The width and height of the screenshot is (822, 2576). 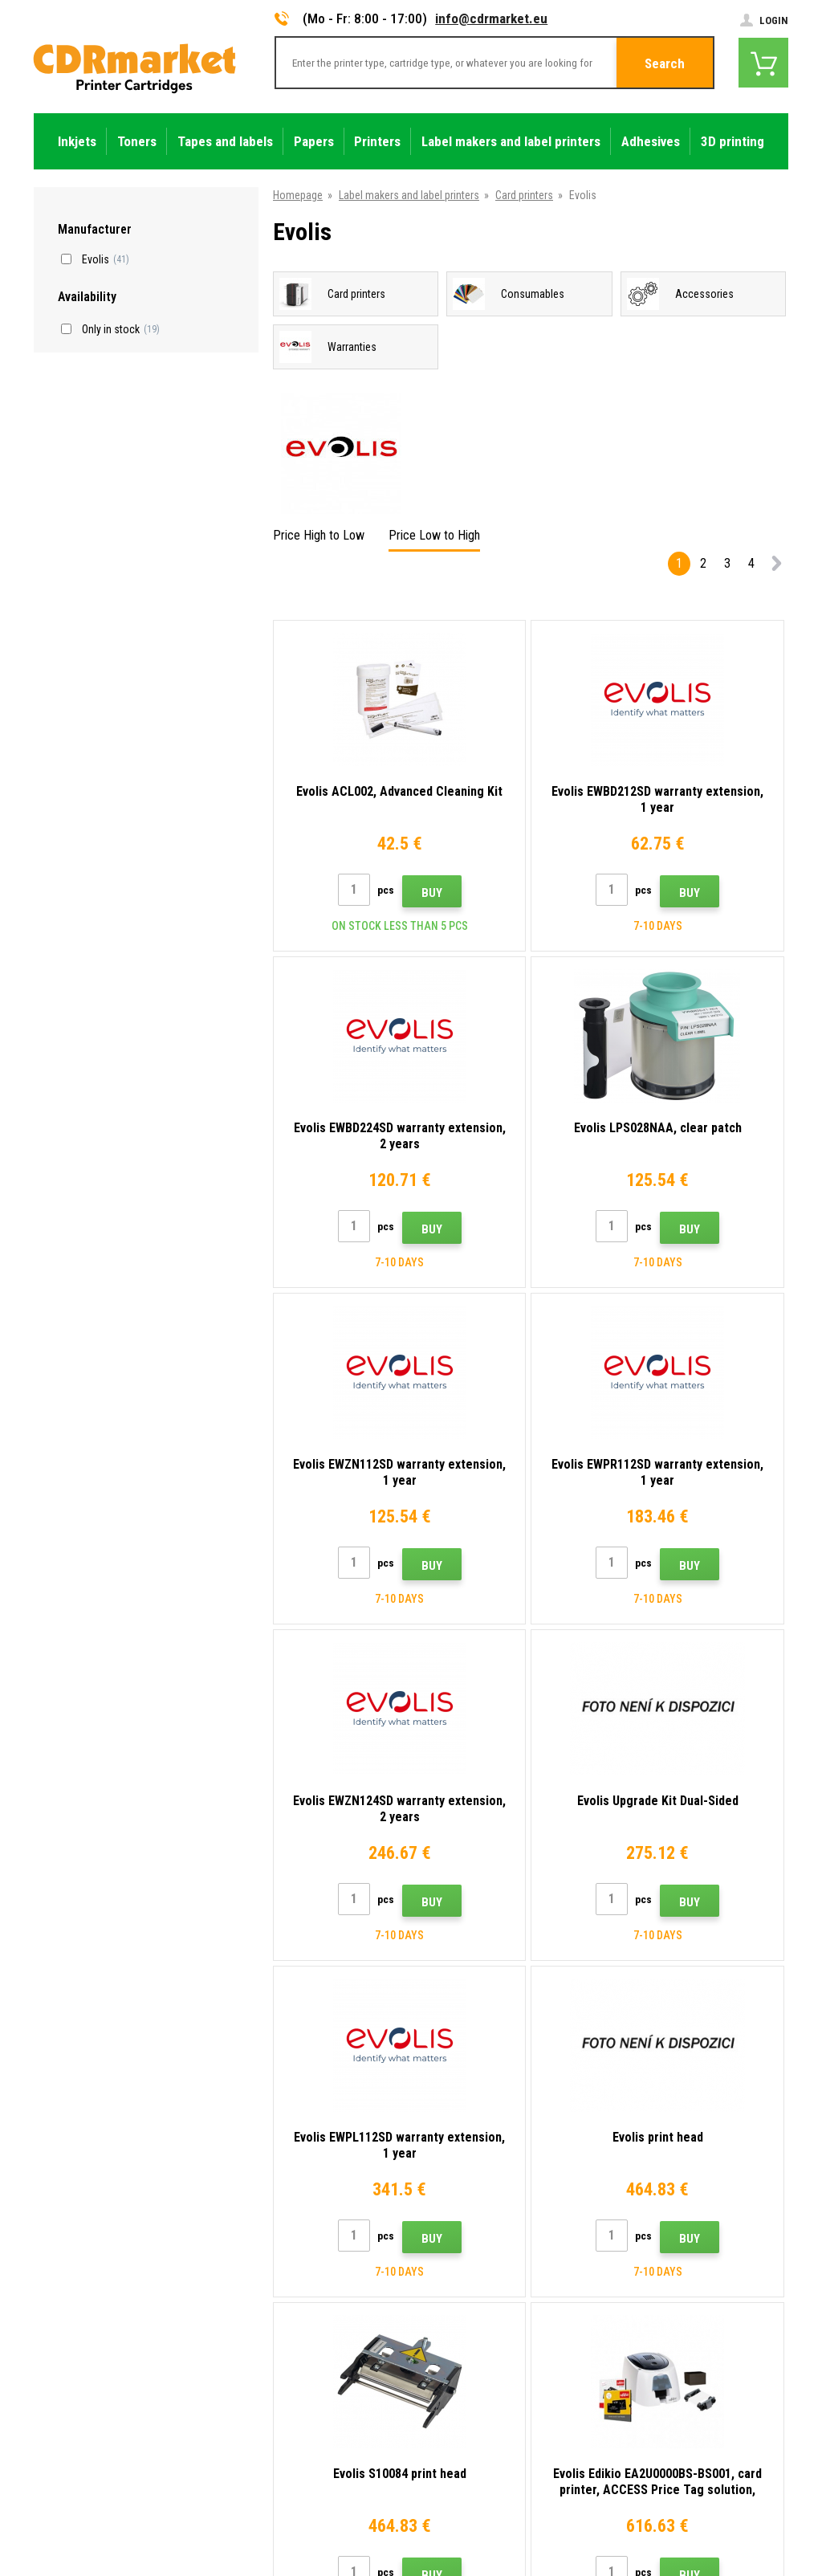 What do you see at coordinates (298, 195) in the screenshot?
I see `Homepage` at bounding box center [298, 195].